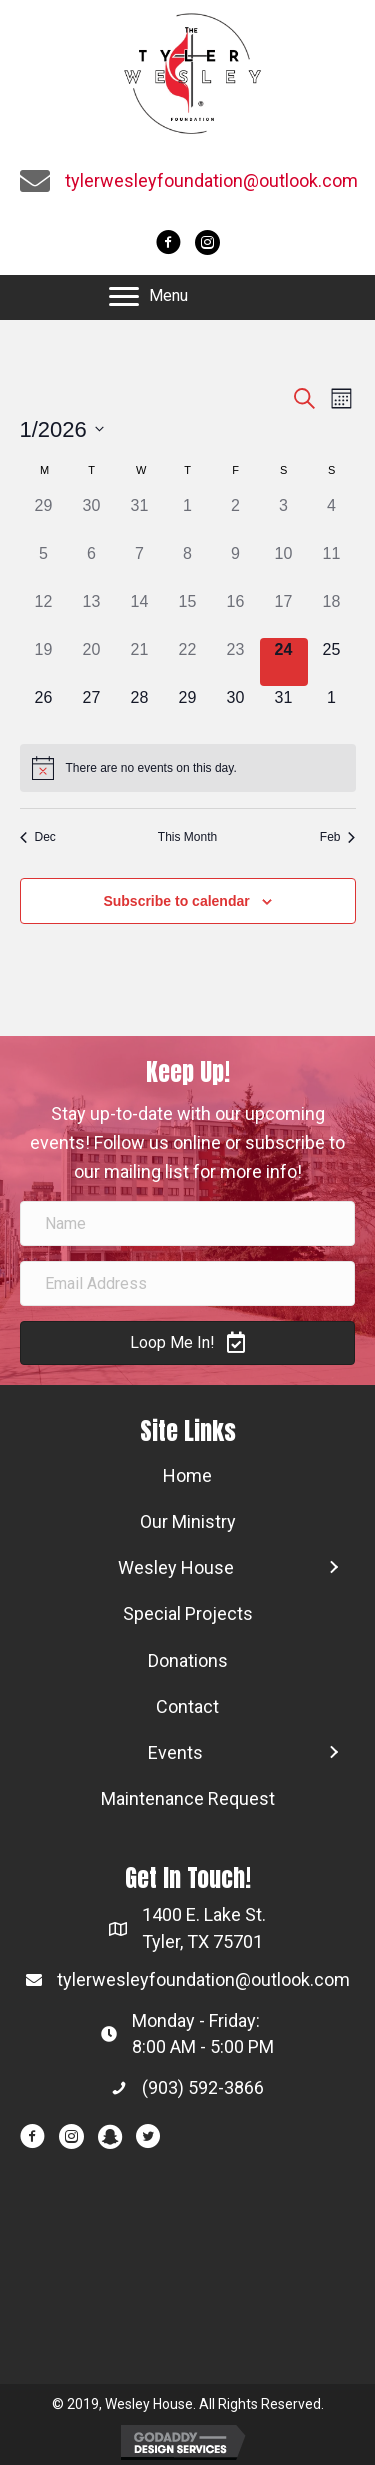 The width and height of the screenshot is (375, 2465). What do you see at coordinates (44, 710) in the screenshot?
I see `[January 26, 0 events]` at bounding box center [44, 710].